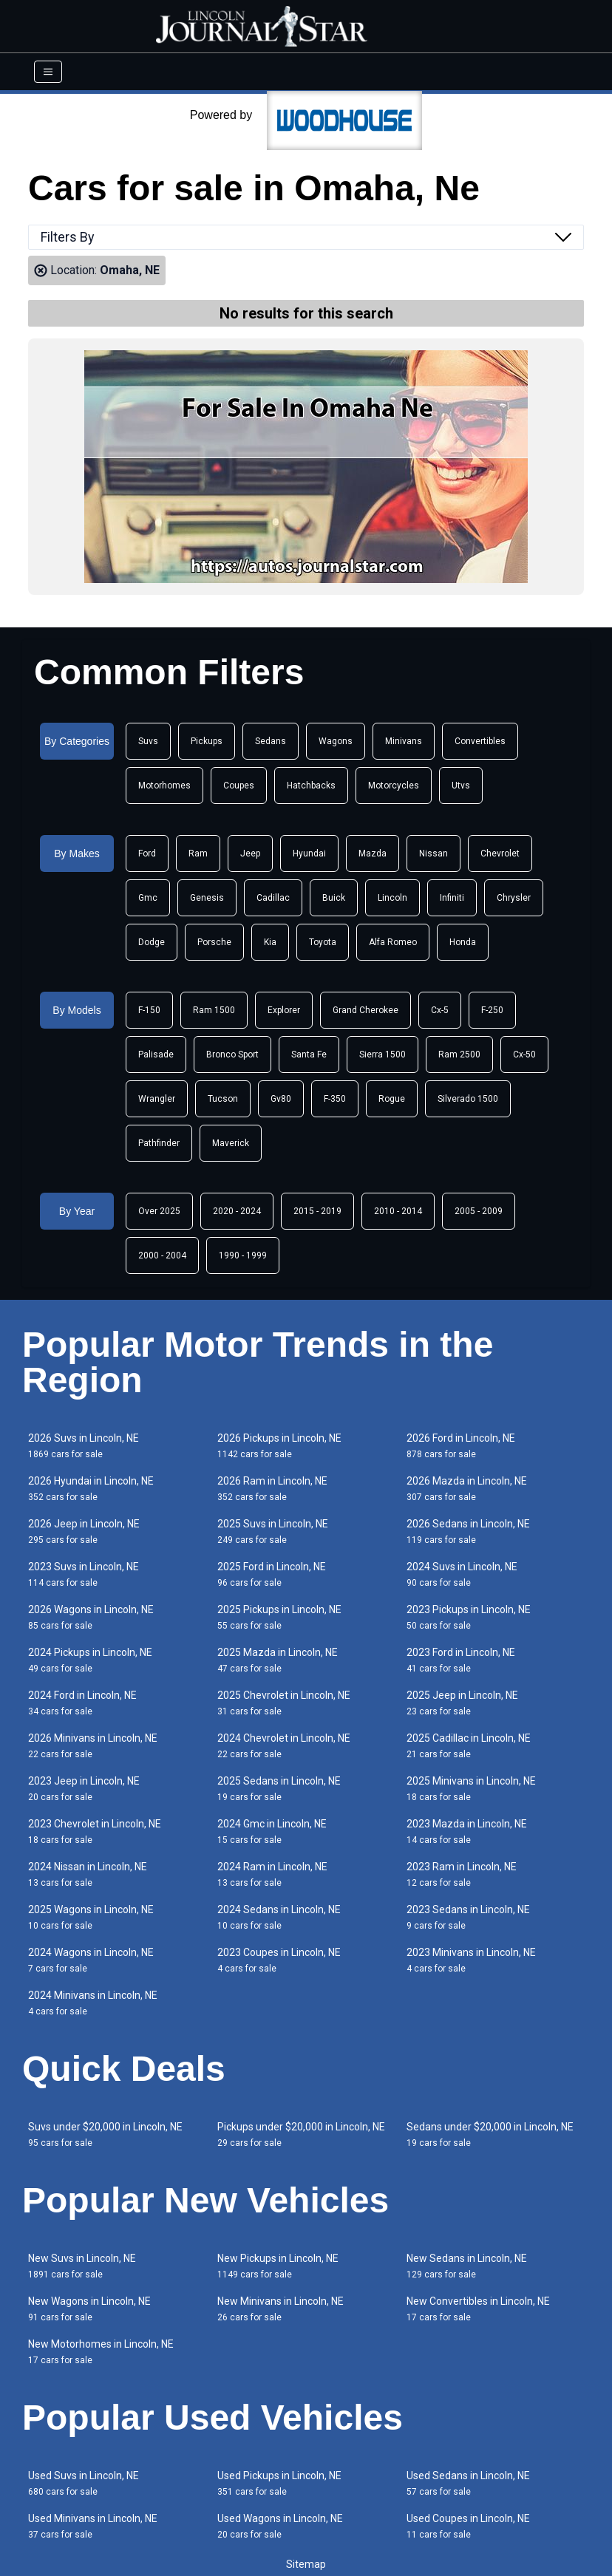 The image size is (612, 2576). What do you see at coordinates (309, 1054) in the screenshot?
I see `Santa Fe` at bounding box center [309, 1054].